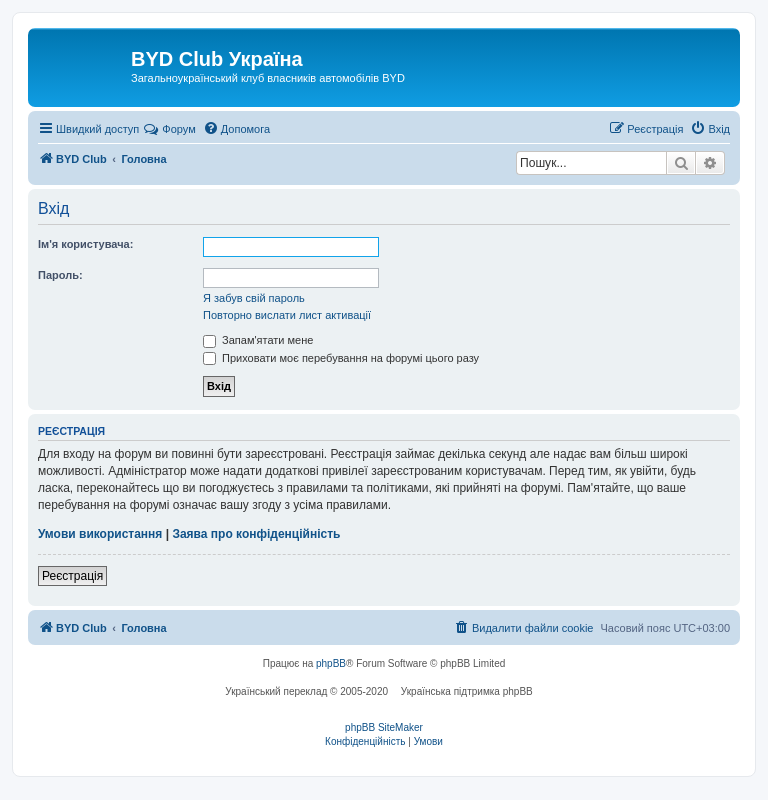 Image resolution: width=768 pixels, height=800 pixels. What do you see at coordinates (467, 691) in the screenshot?
I see `Українська підтримка phpBB` at bounding box center [467, 691].